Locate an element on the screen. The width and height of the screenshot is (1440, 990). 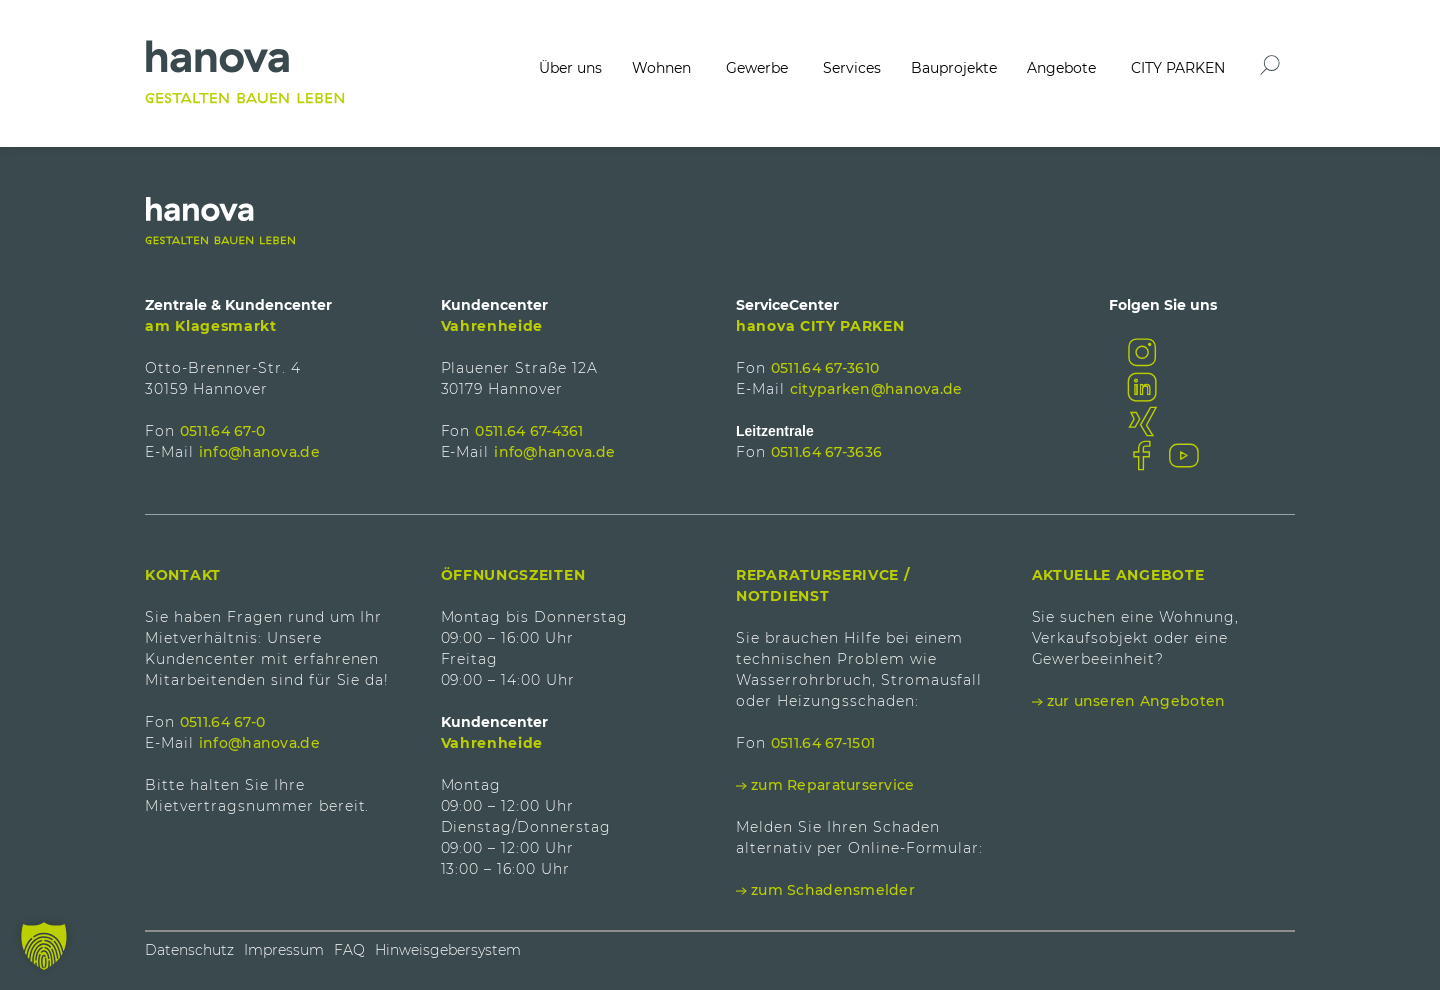
Hinweisgebersystem is located at coordinates (448, 950).